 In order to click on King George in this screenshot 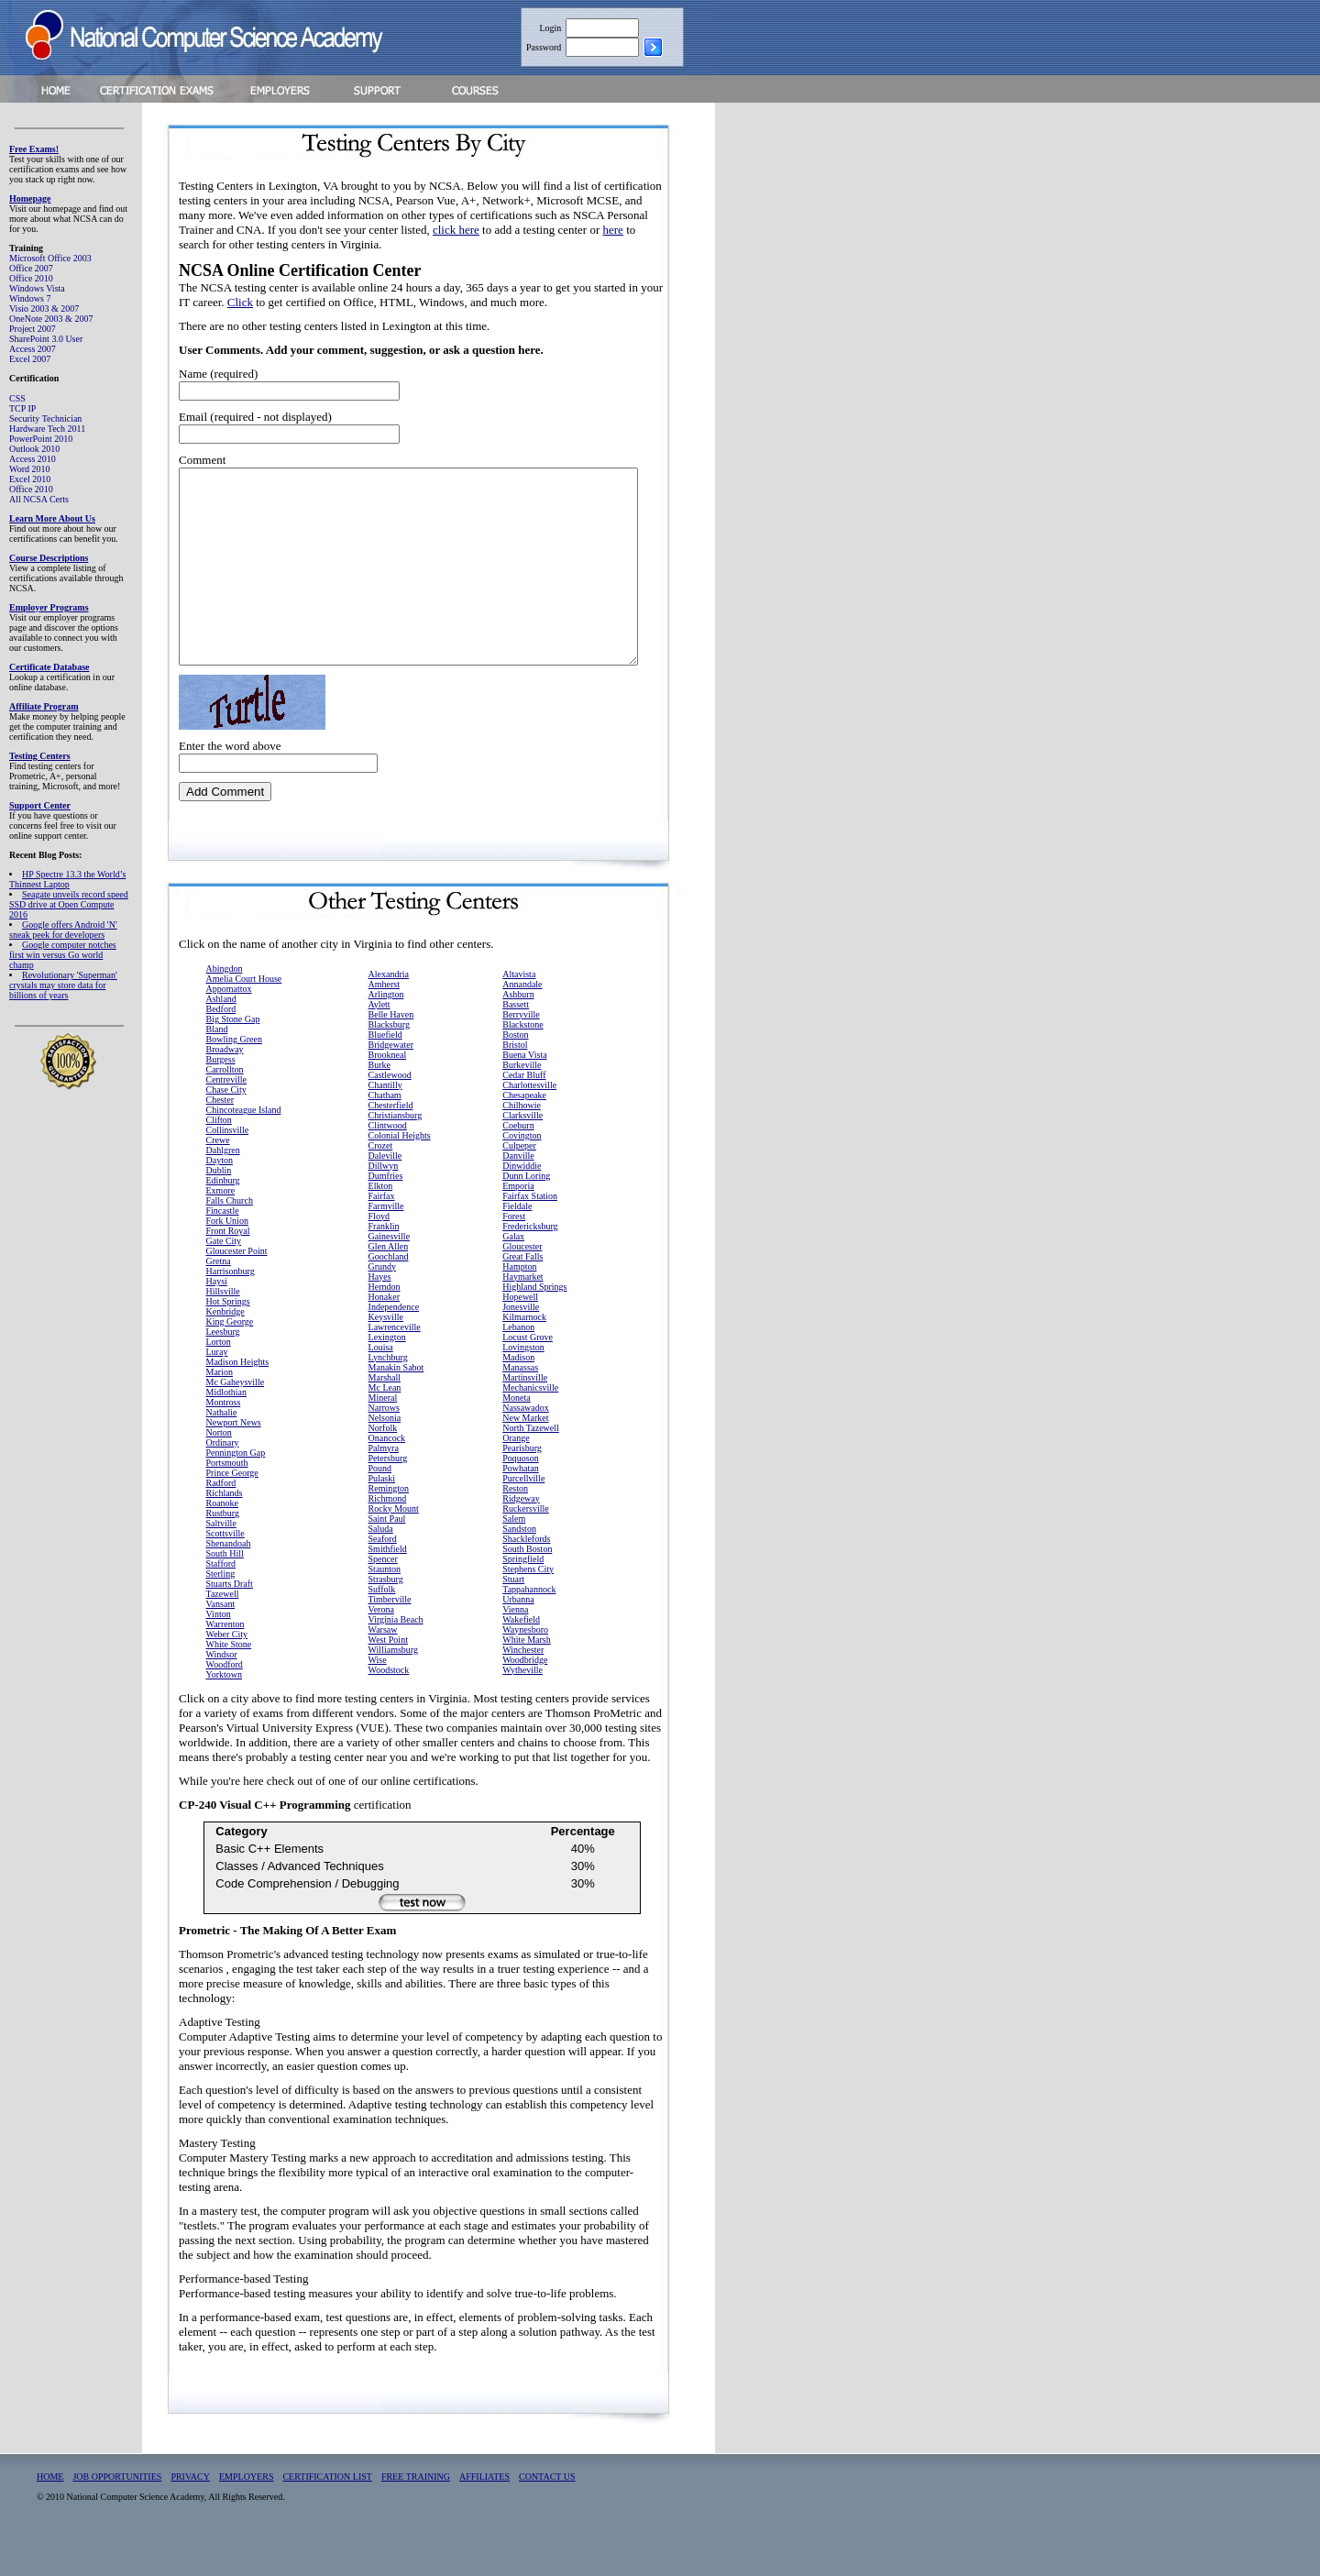, I will do `click(230, 1360)`.